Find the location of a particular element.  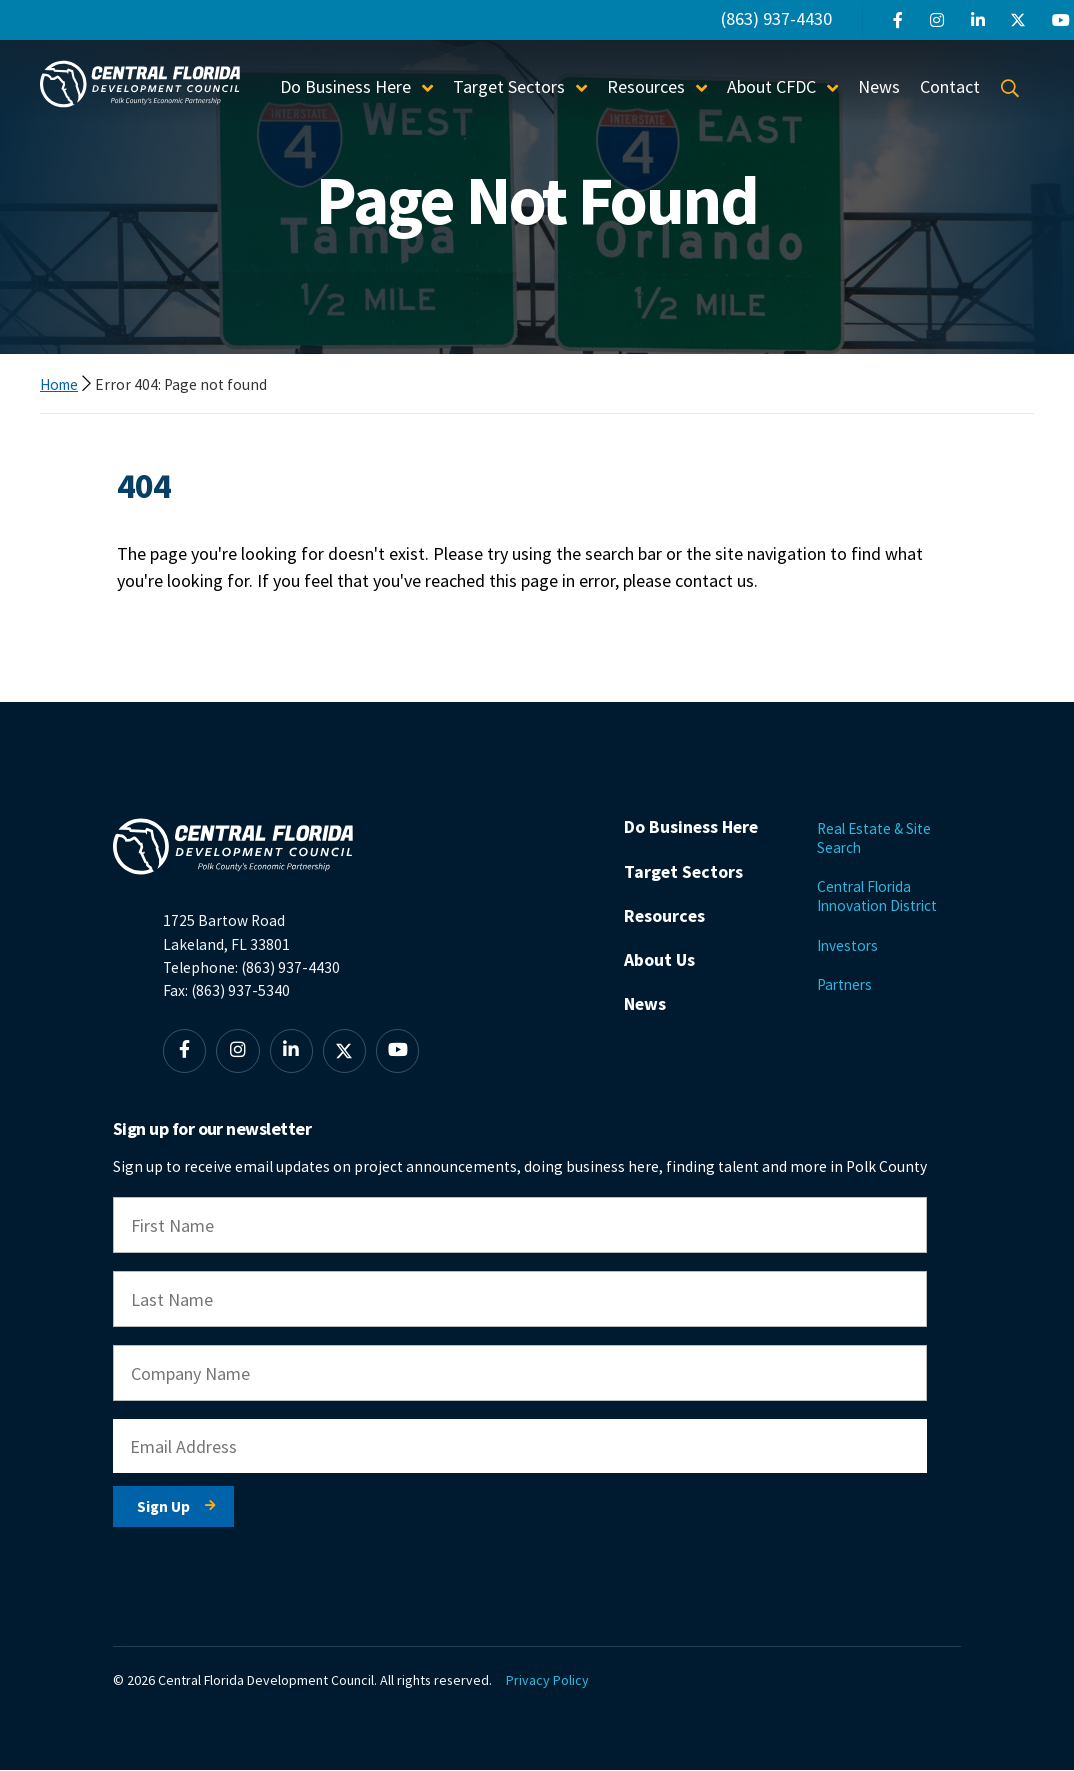

Investors is located at coordinates (848, 945).